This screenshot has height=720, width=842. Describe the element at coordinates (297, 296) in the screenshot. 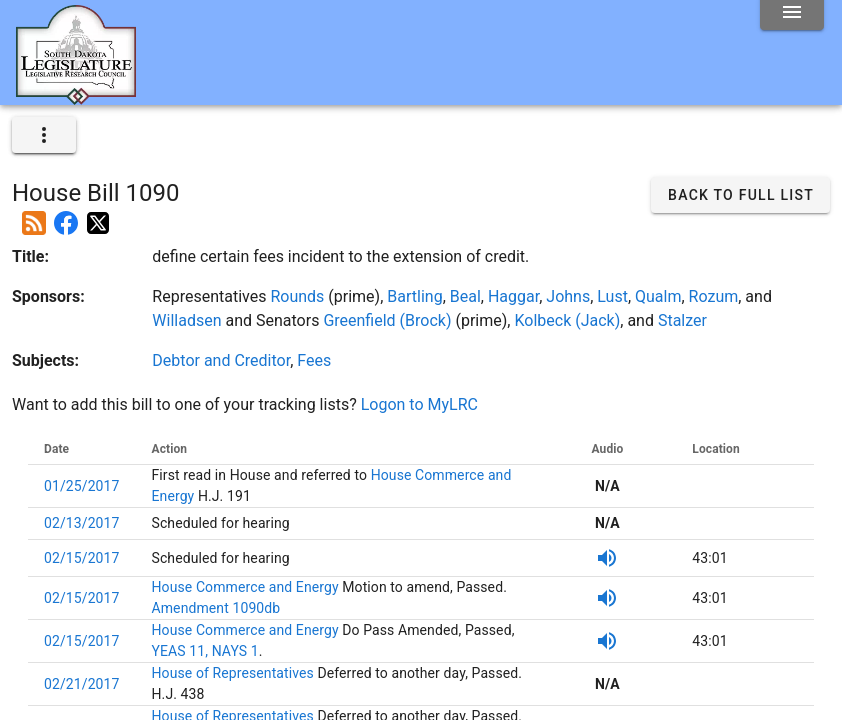

I see `Rounds` at that location.